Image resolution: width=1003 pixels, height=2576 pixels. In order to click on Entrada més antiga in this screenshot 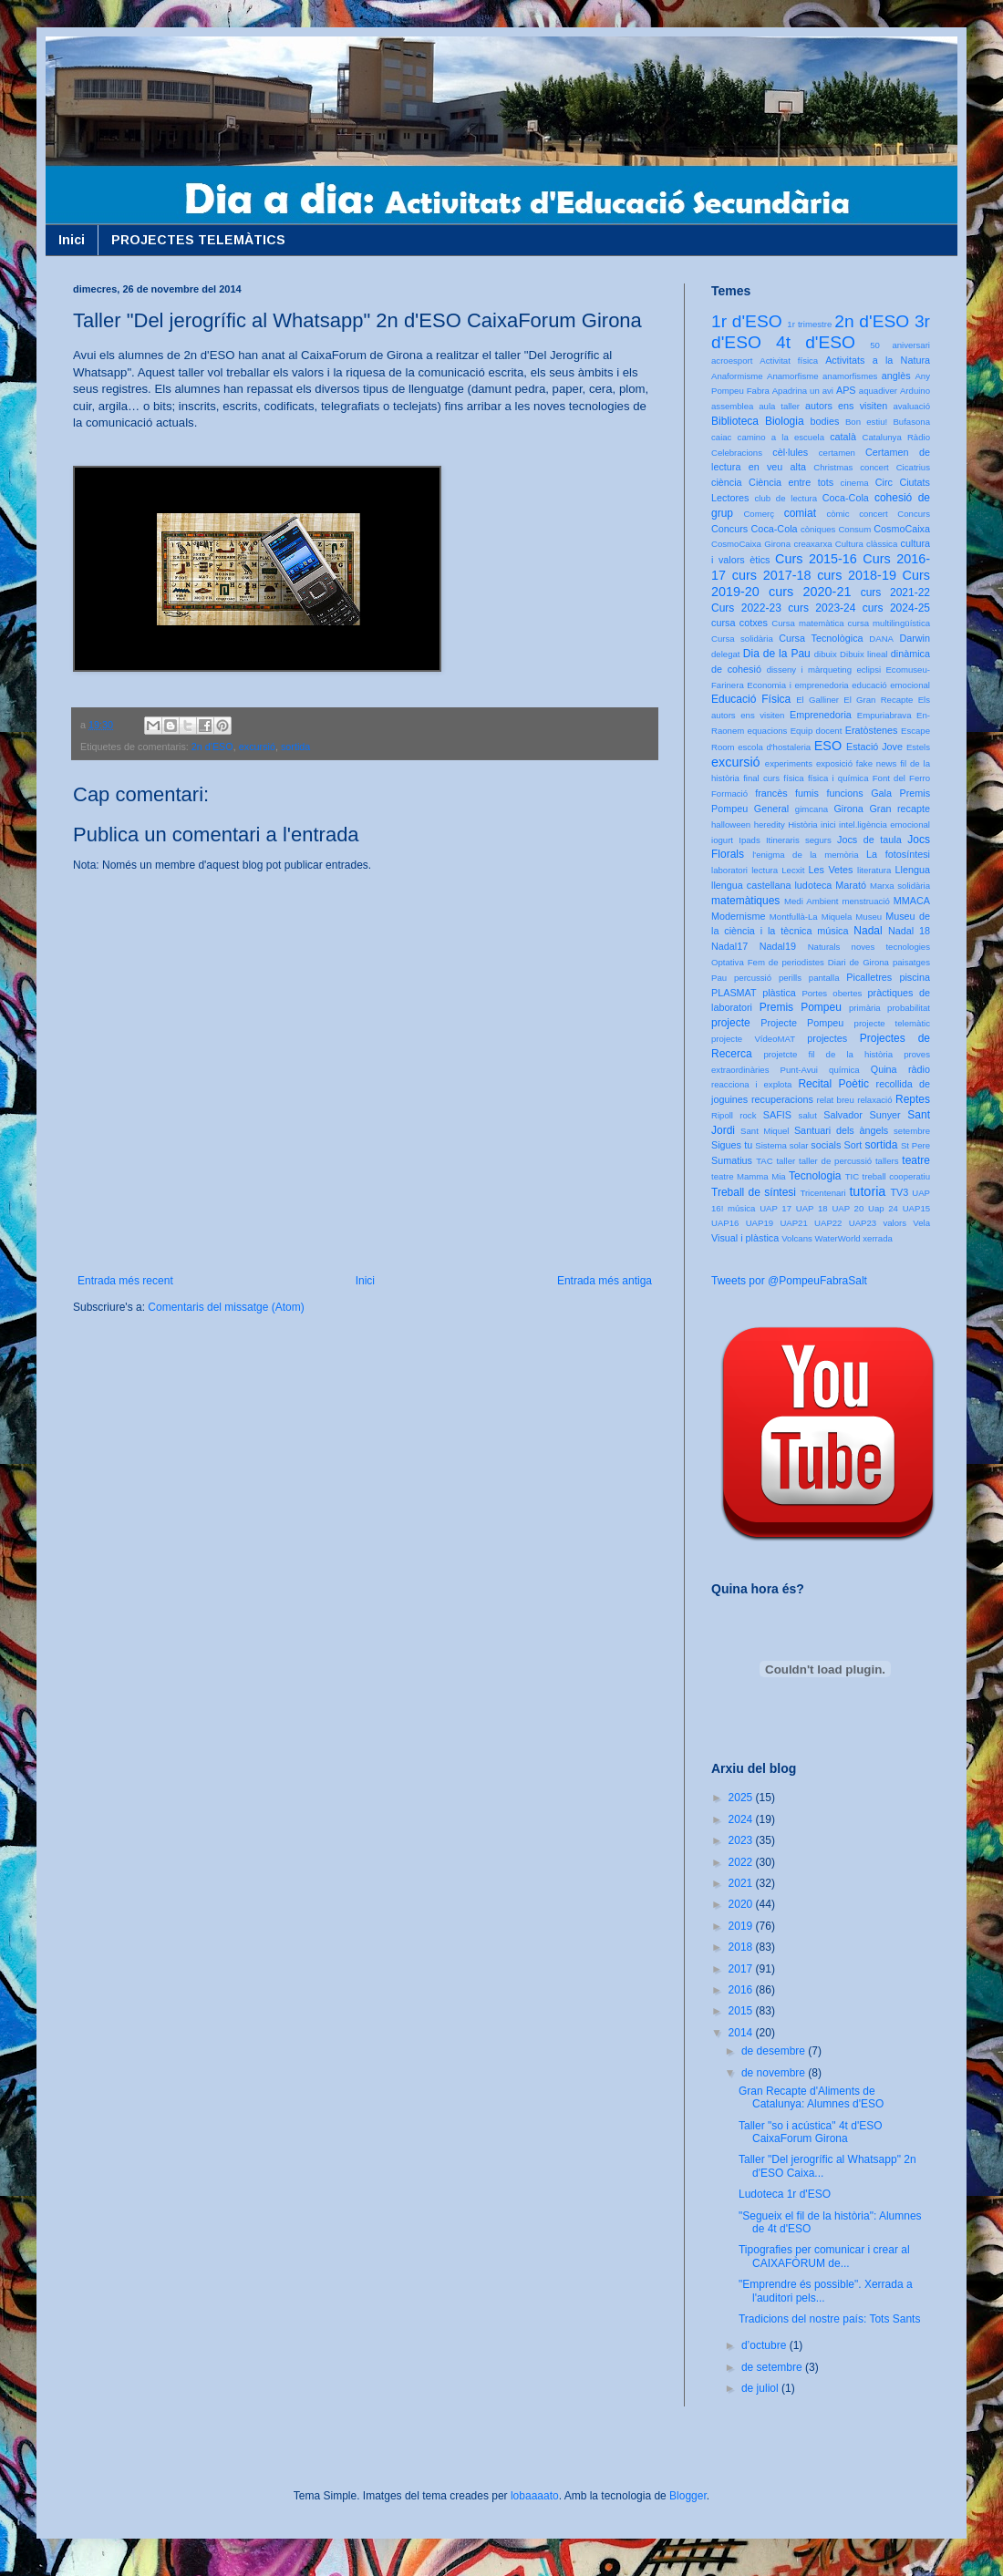, I will do `click(604, 1280)`.